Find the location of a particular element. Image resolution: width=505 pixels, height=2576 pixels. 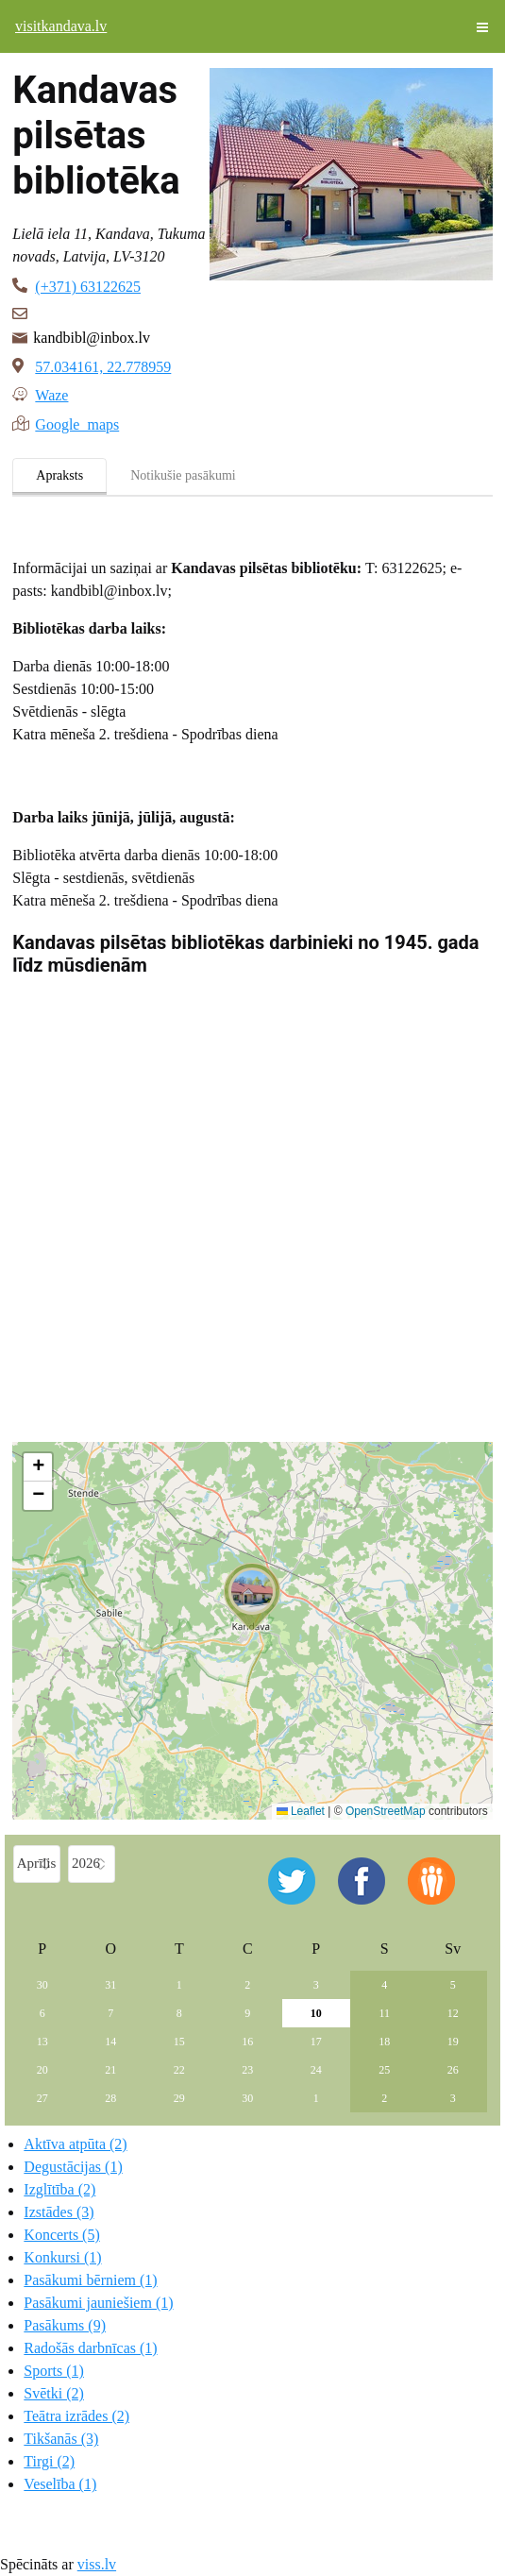

26 is located at coordinates (453, 2069).